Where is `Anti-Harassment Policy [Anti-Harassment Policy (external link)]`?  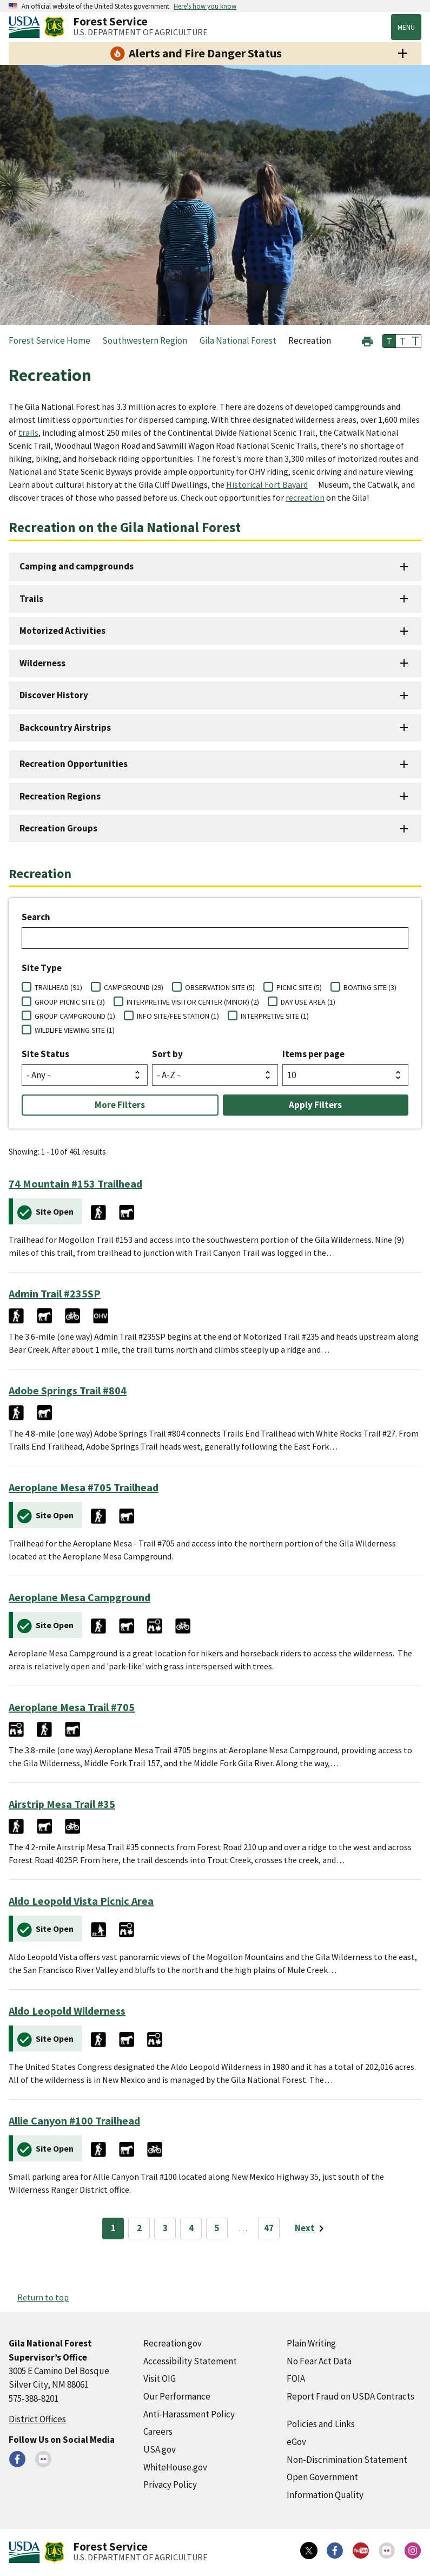 Anti-Harassment Policy [Anti-Harassment Policy (external link)] is located at coordinates (189, 2414).